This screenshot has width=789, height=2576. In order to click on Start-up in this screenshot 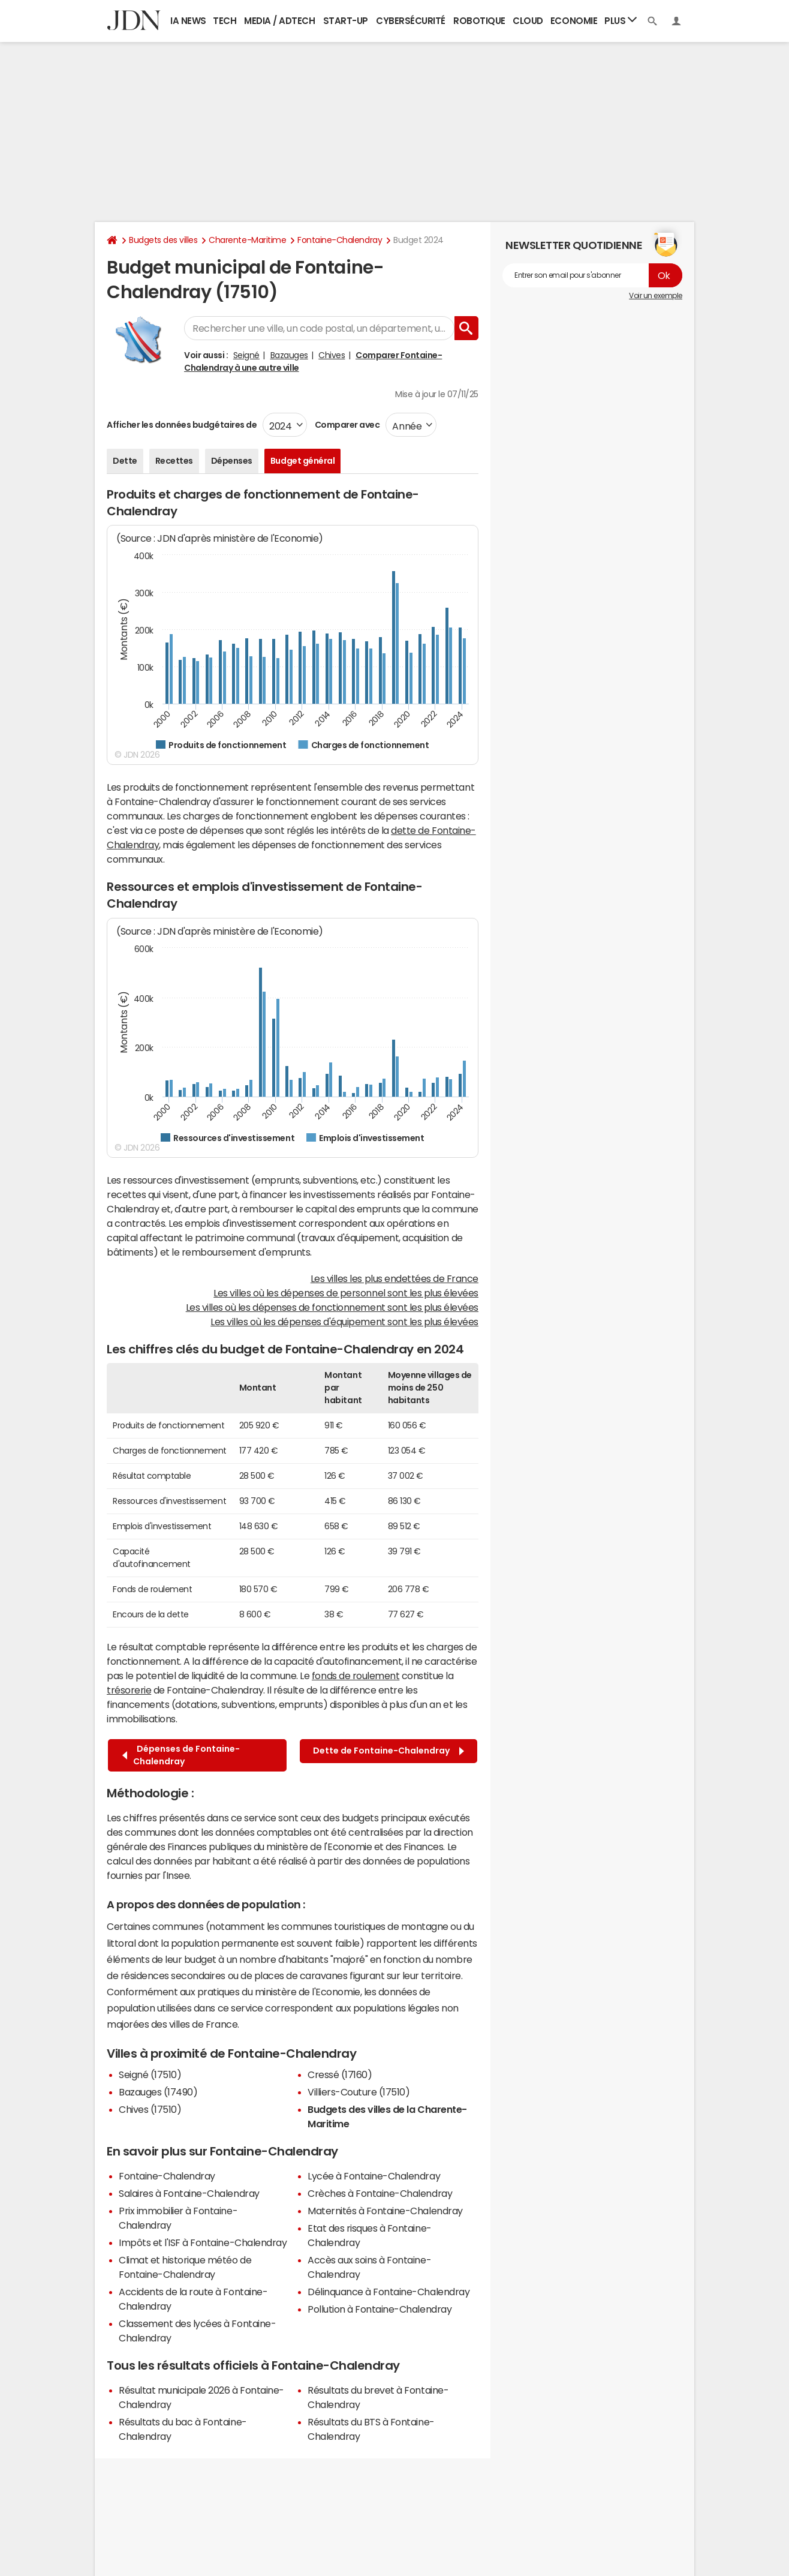, I will do `click(345, 20)`.